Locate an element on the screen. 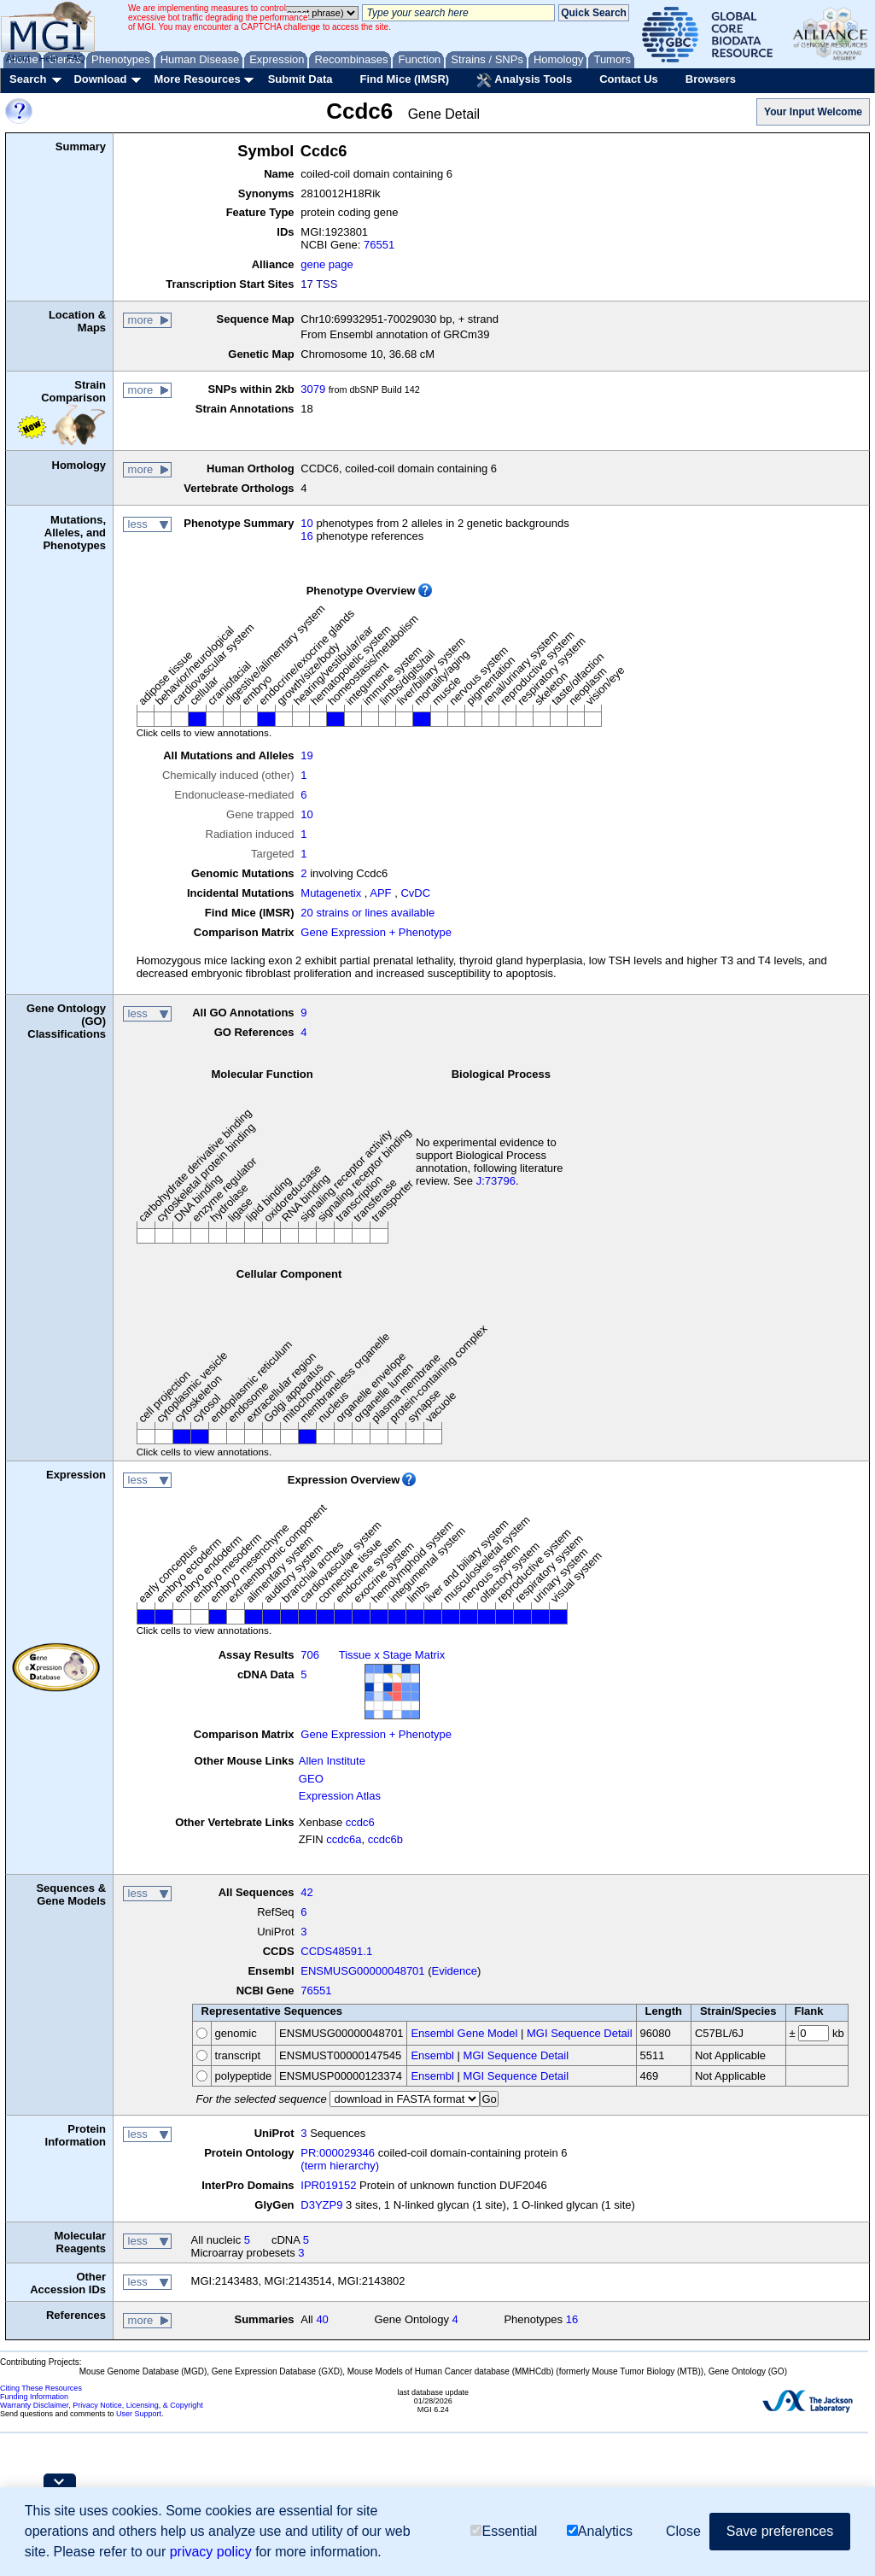  Expression Atlas is located at coordinates (340, 1795).